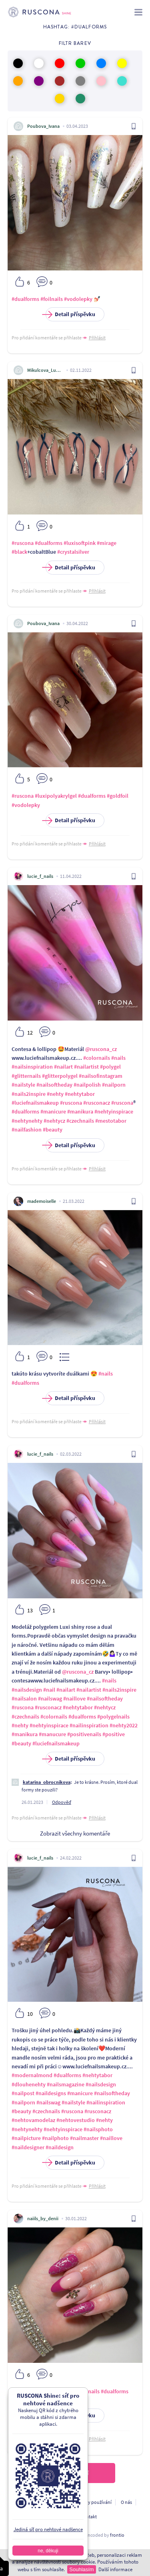 The width and height of the screenshot is (150, 2576). I want to click on #dlouhenehty, so click(29, 2084).